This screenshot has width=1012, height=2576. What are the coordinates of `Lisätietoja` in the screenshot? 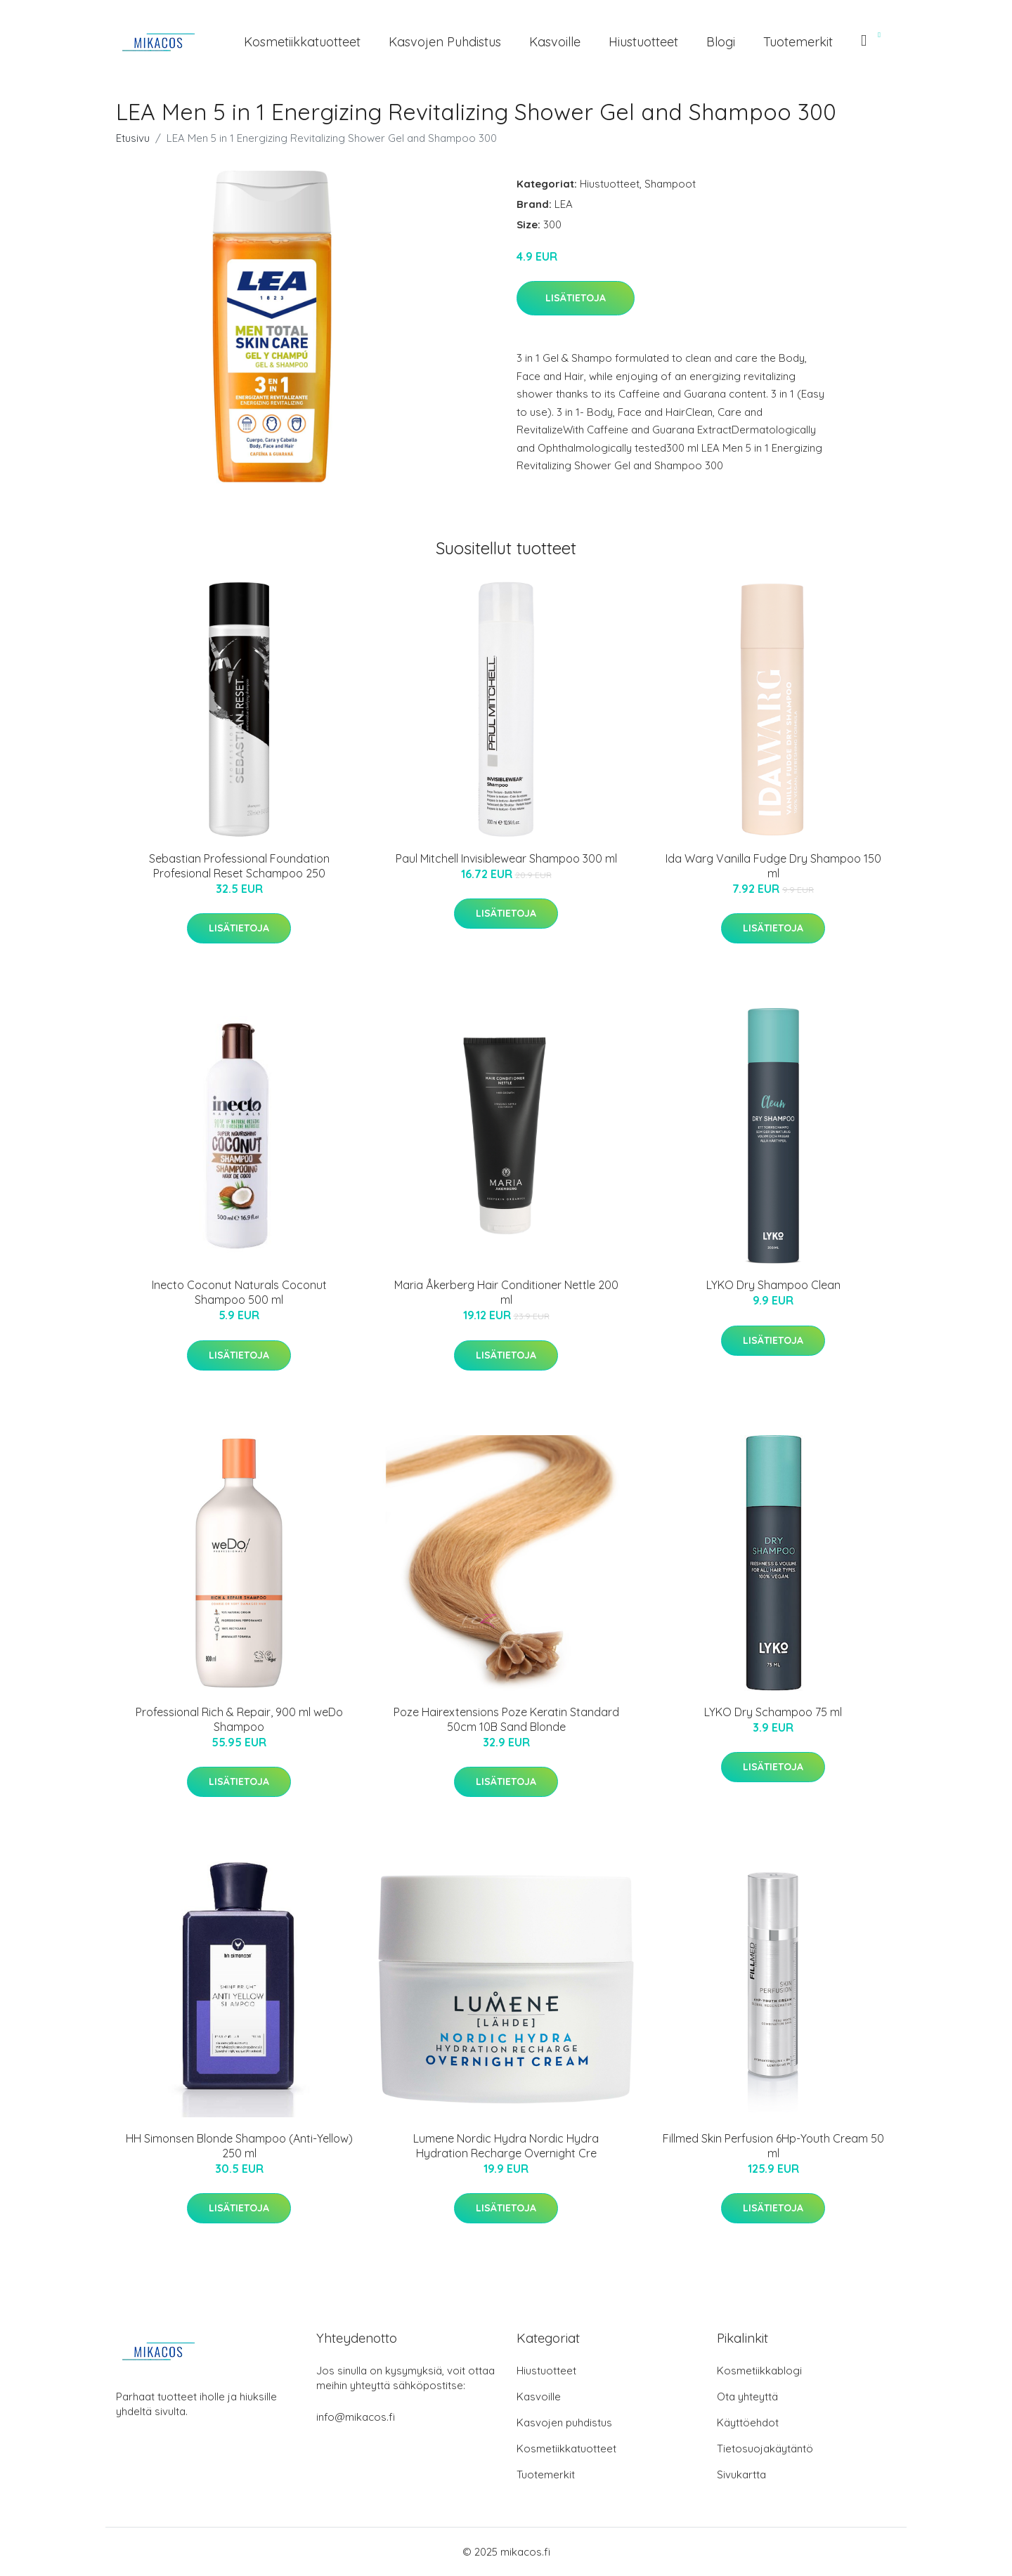 It's located at (575, 298).